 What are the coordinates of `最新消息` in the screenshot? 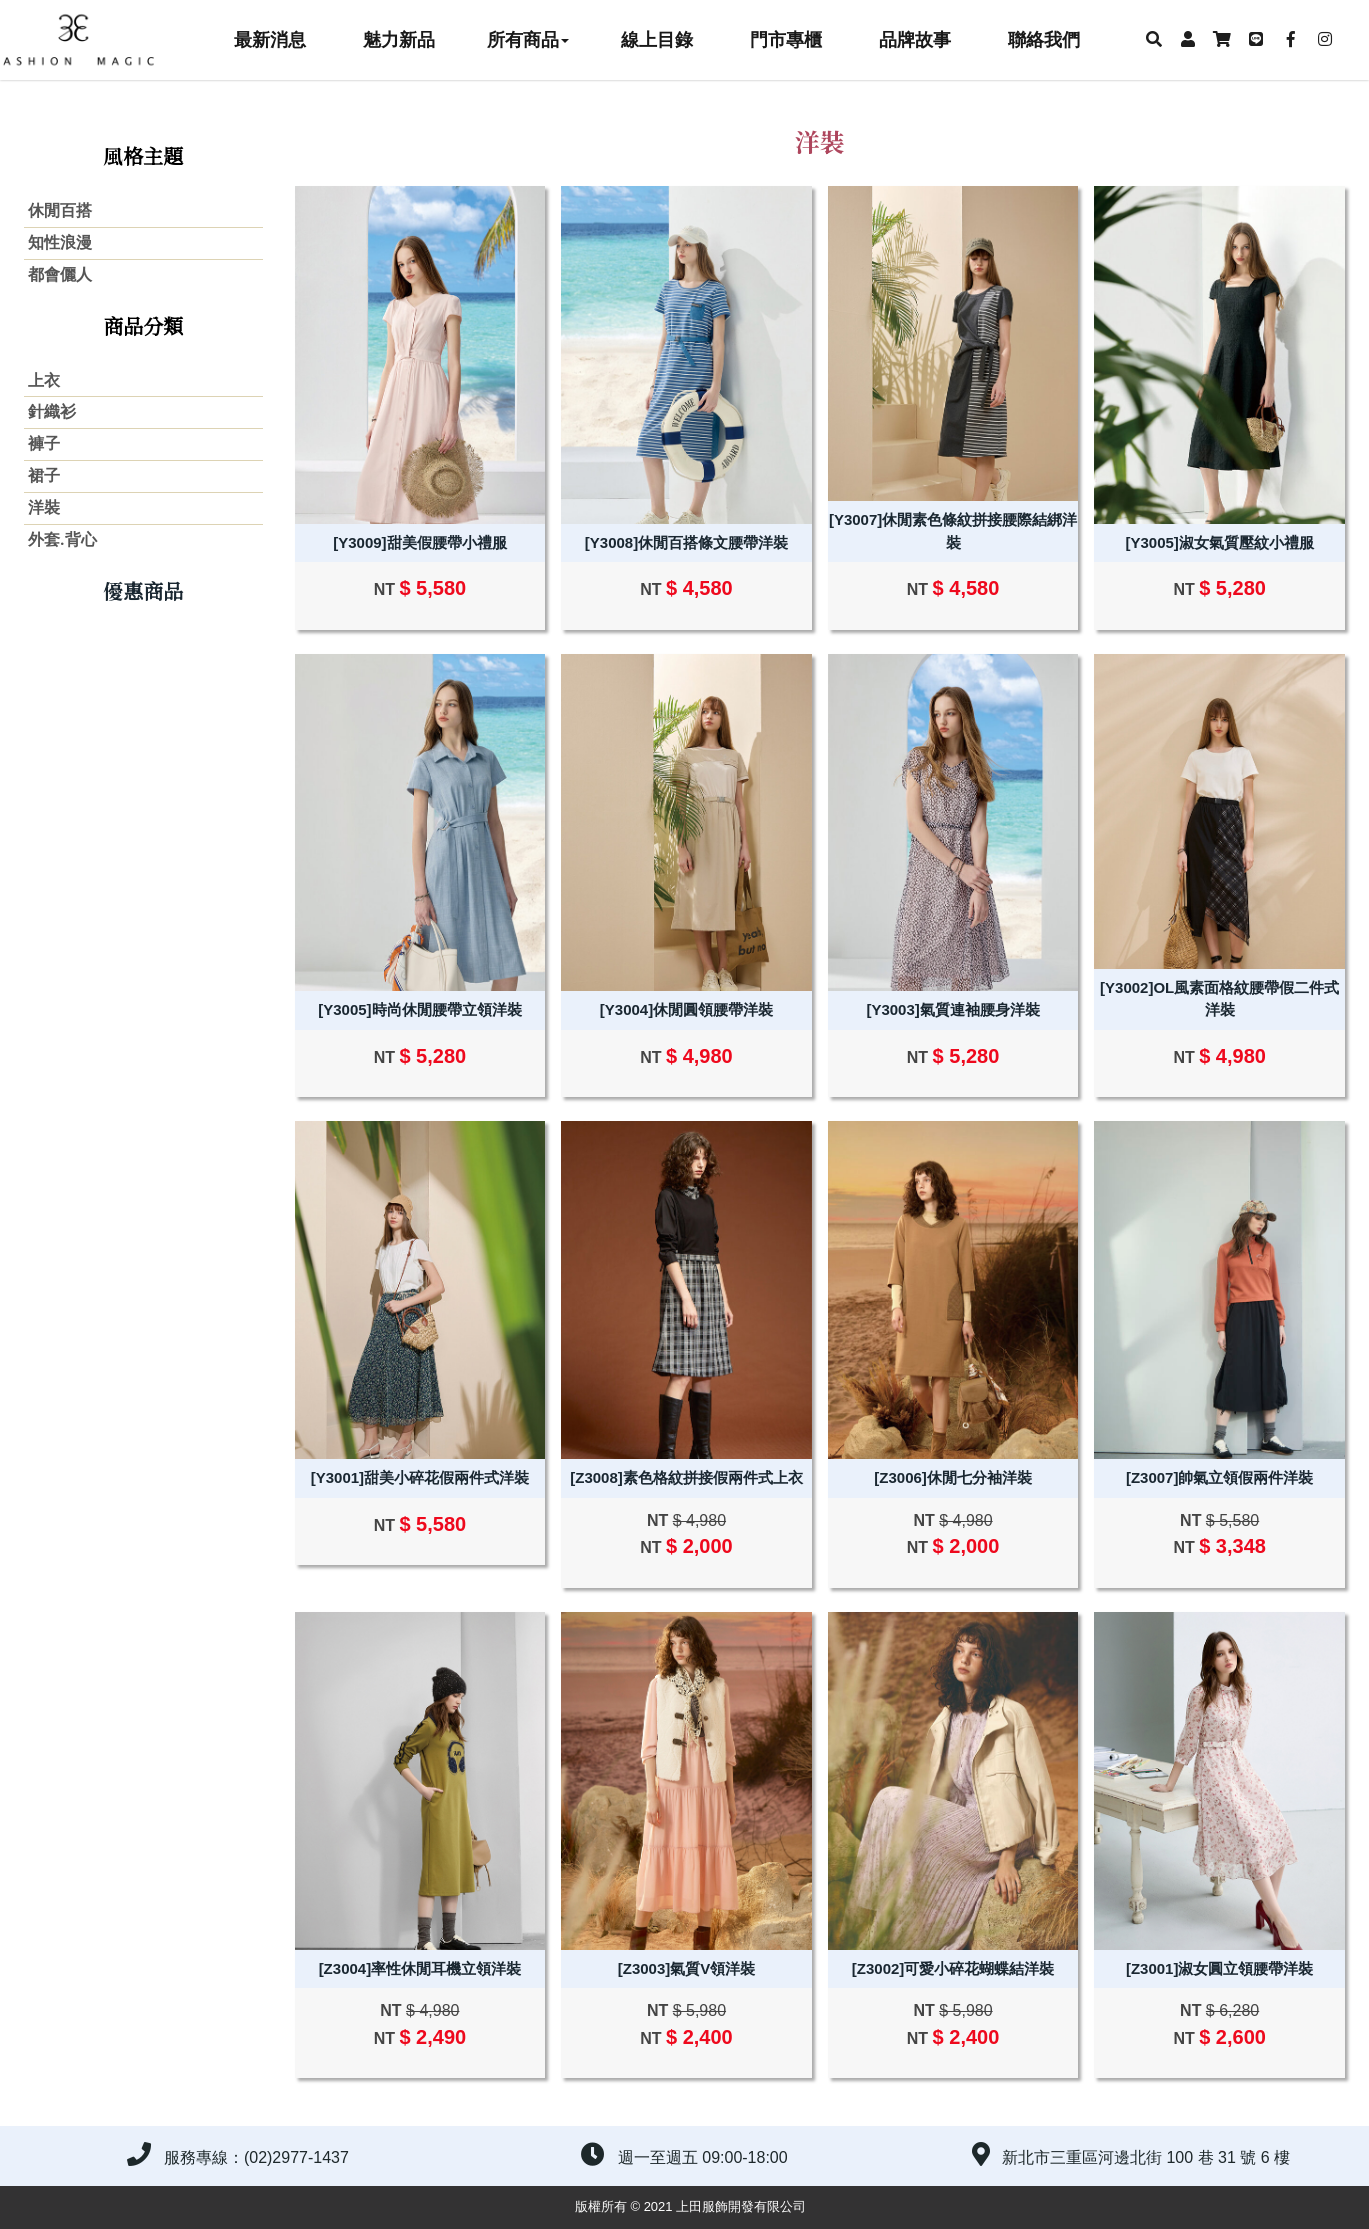 It's located at (270, 40).